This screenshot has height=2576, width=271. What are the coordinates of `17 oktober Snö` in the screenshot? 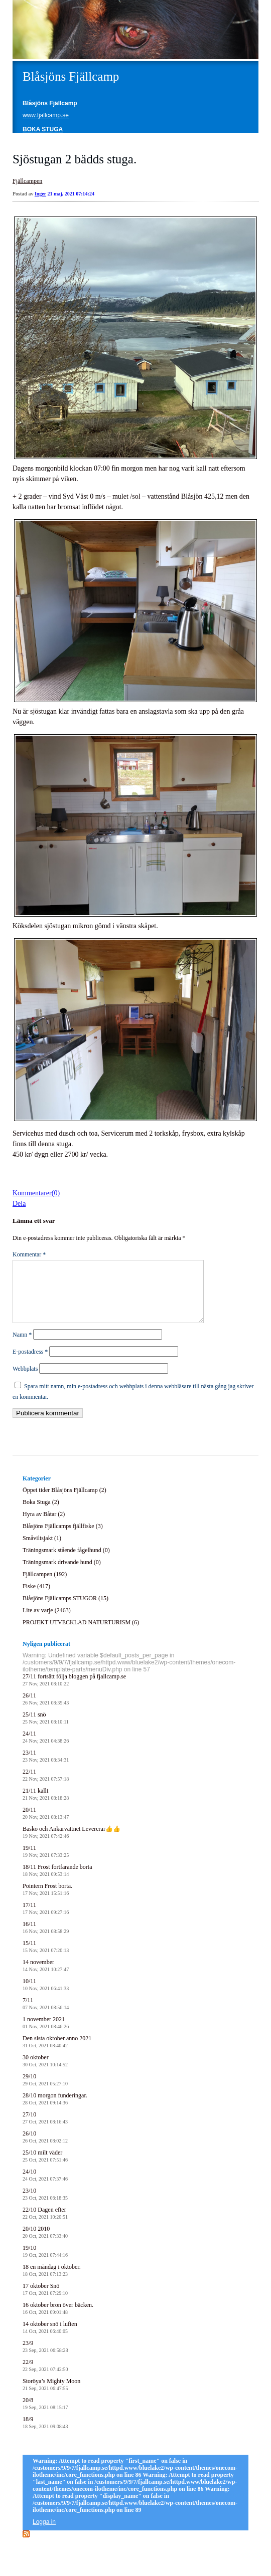 It's located at (45, 2301).